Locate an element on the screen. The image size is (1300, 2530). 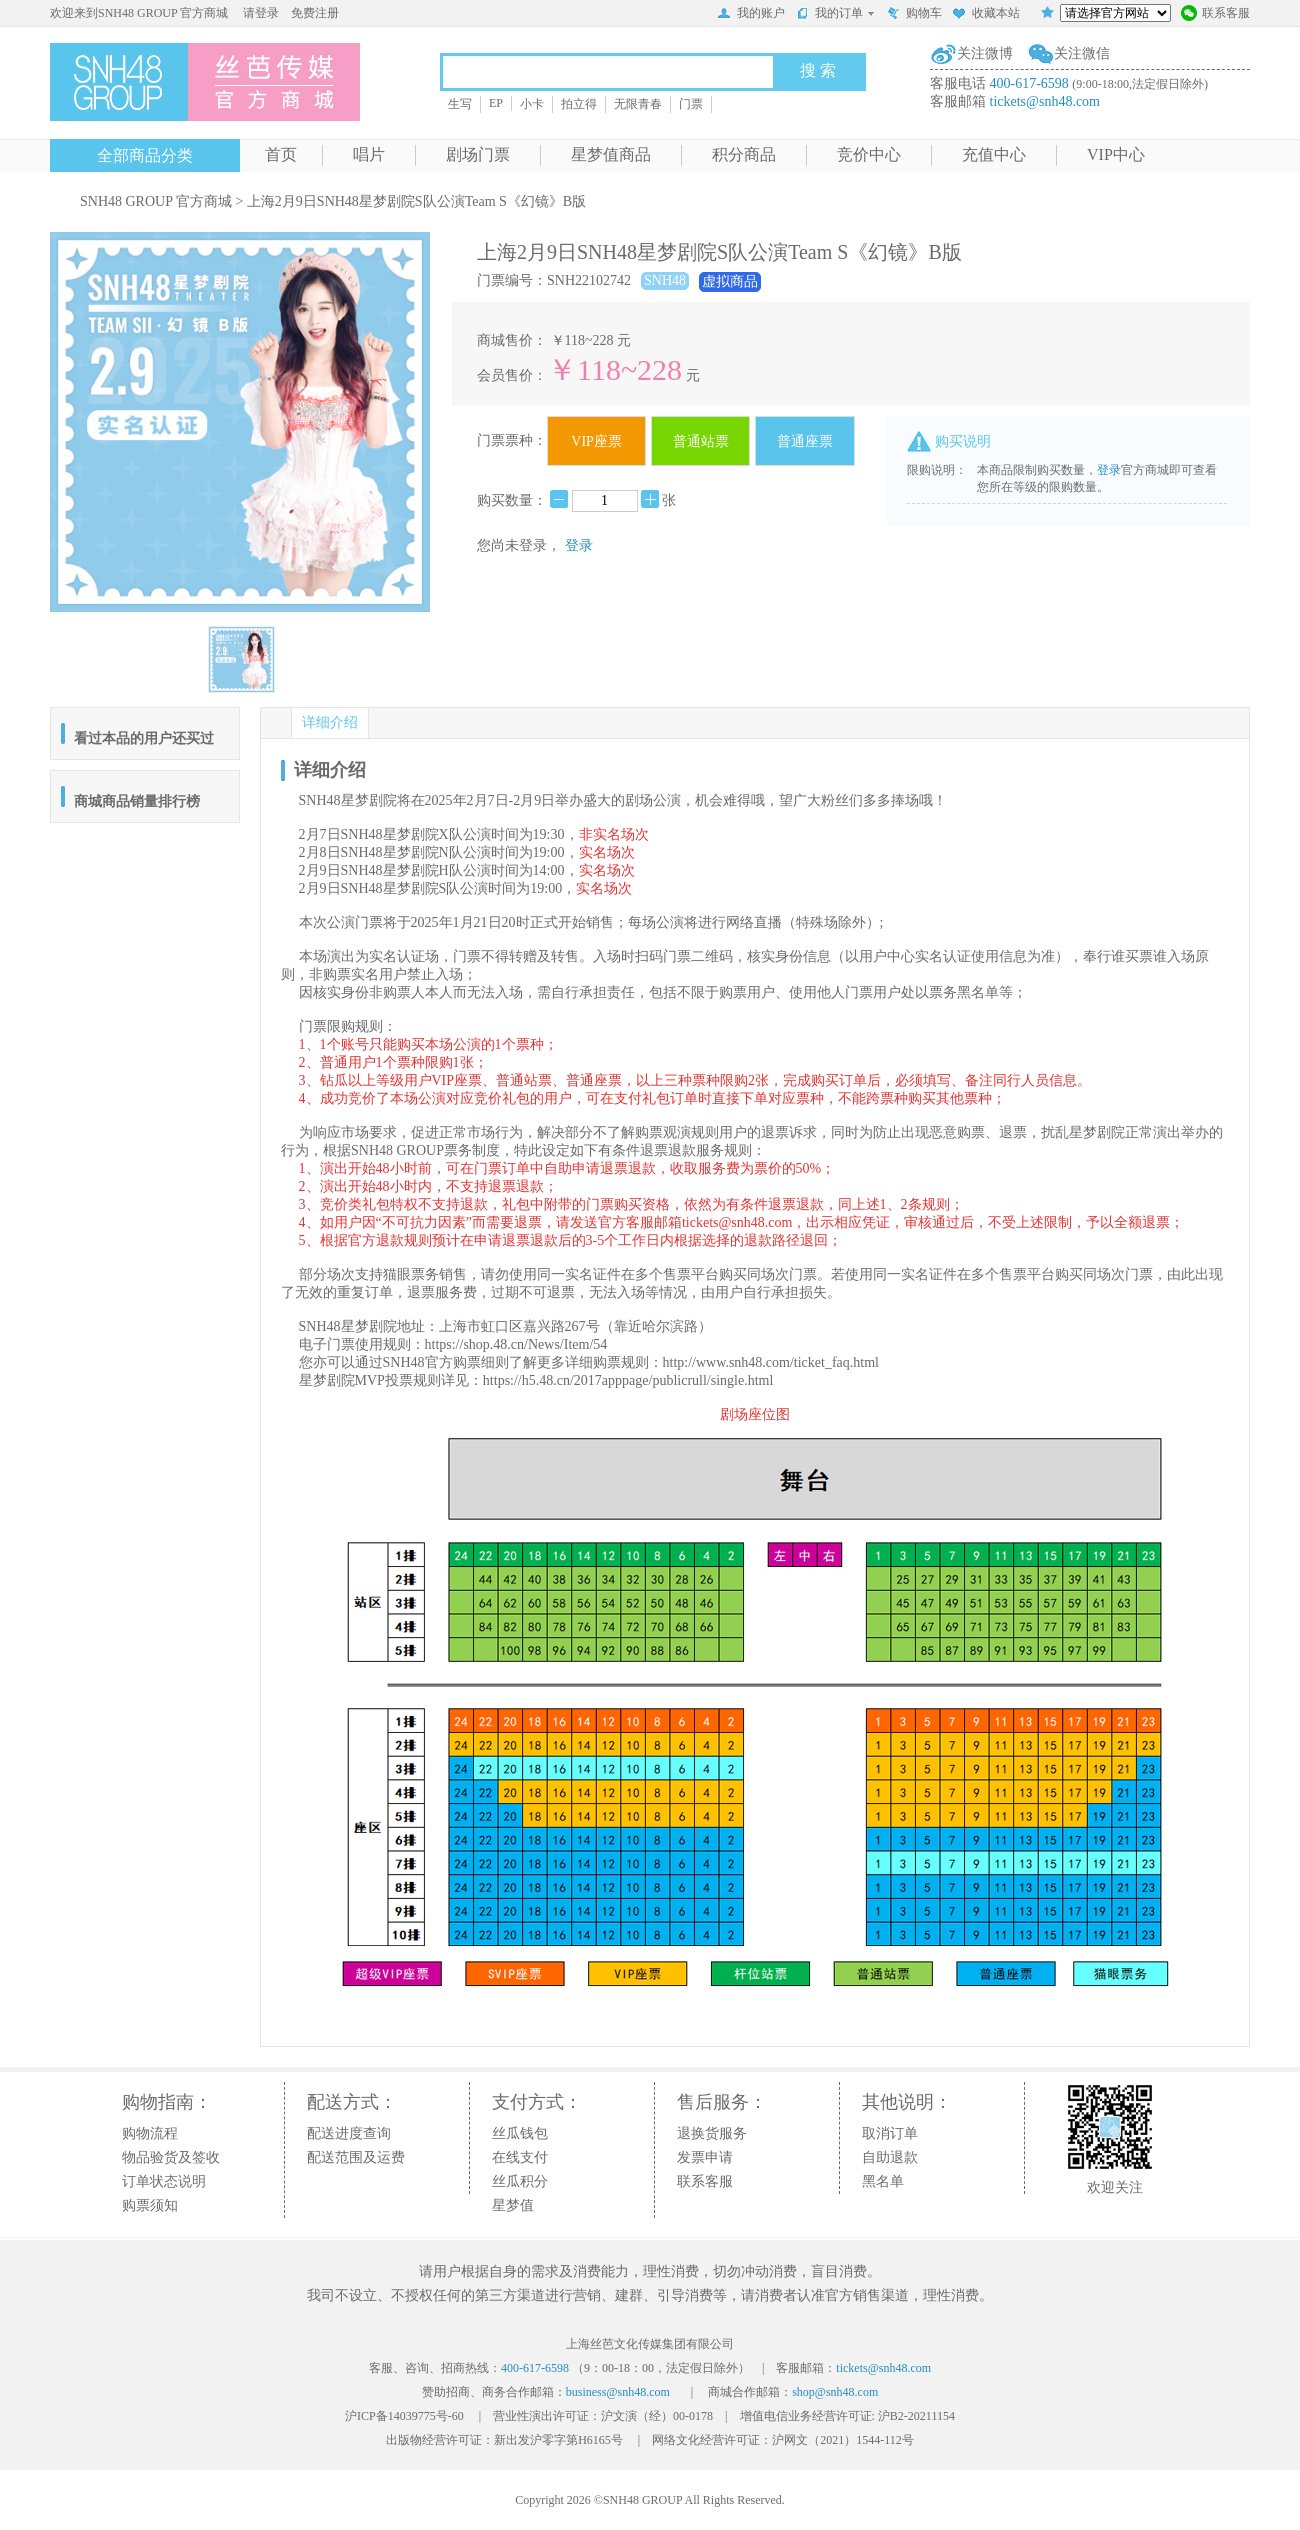
丝瓜积分 is located at coordinates (520, 2181).